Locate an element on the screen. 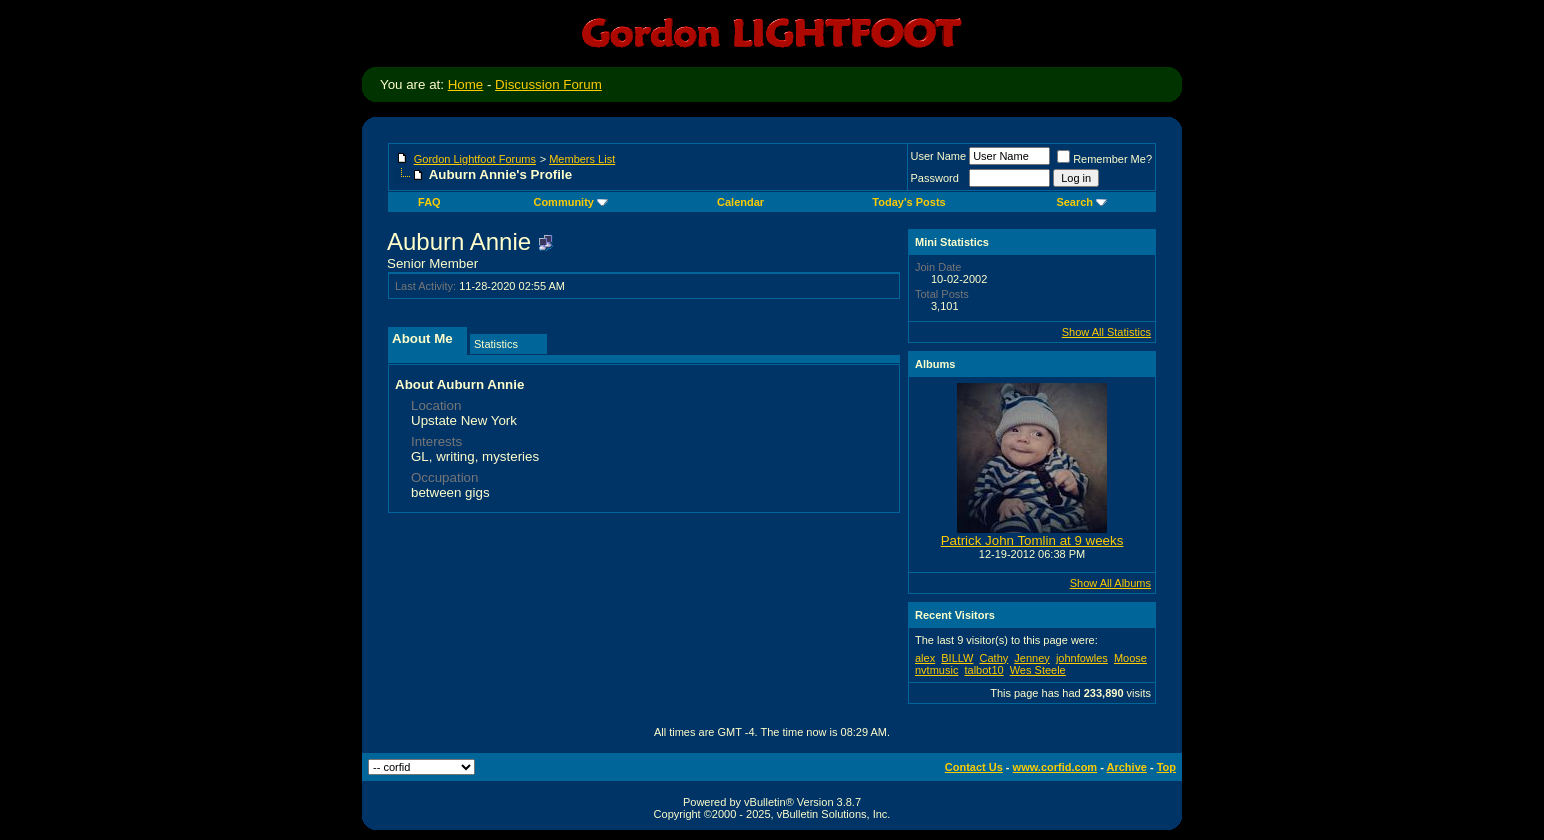  Today's Posts is located at coordinates (908, 202).